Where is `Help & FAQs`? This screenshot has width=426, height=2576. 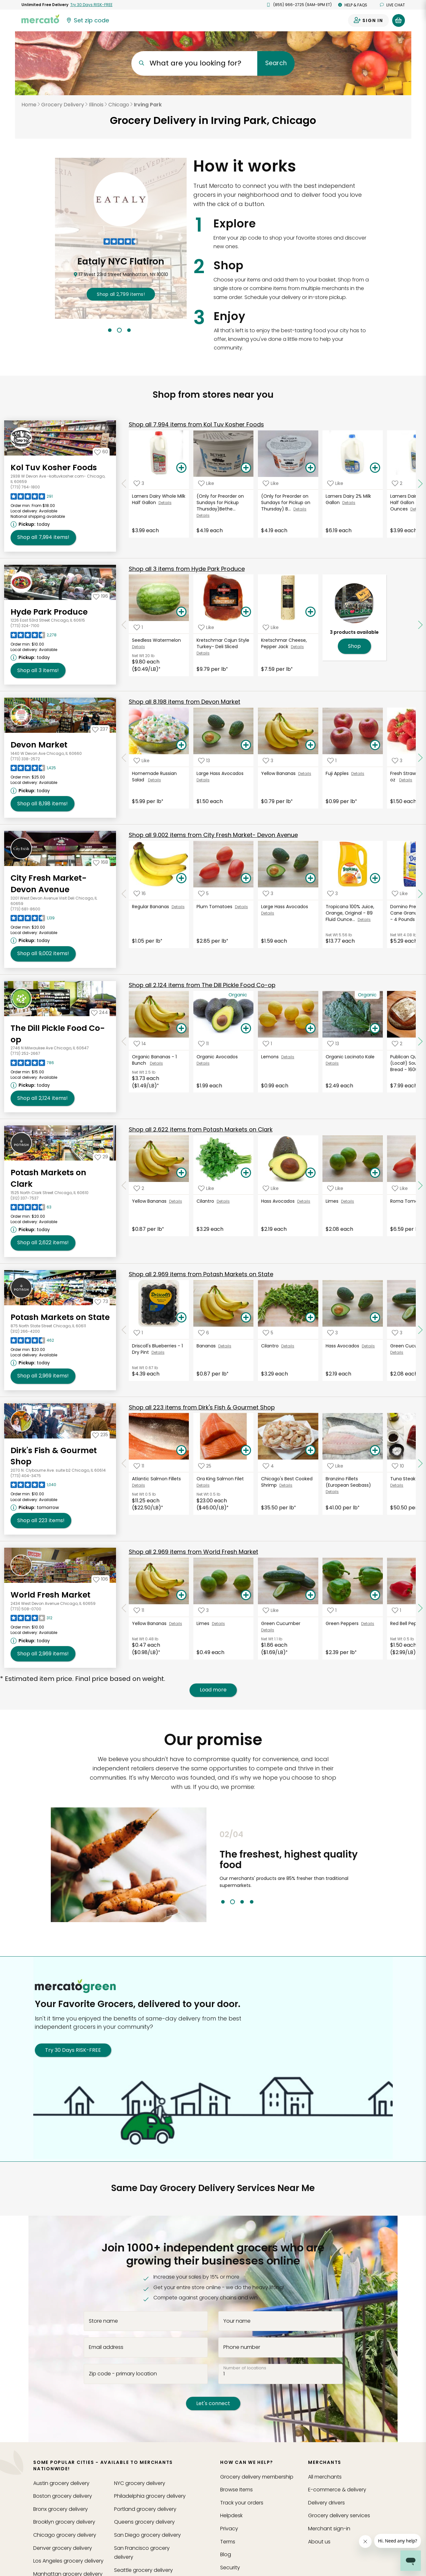 Help & FAQs is located at coordinates (352, 5).